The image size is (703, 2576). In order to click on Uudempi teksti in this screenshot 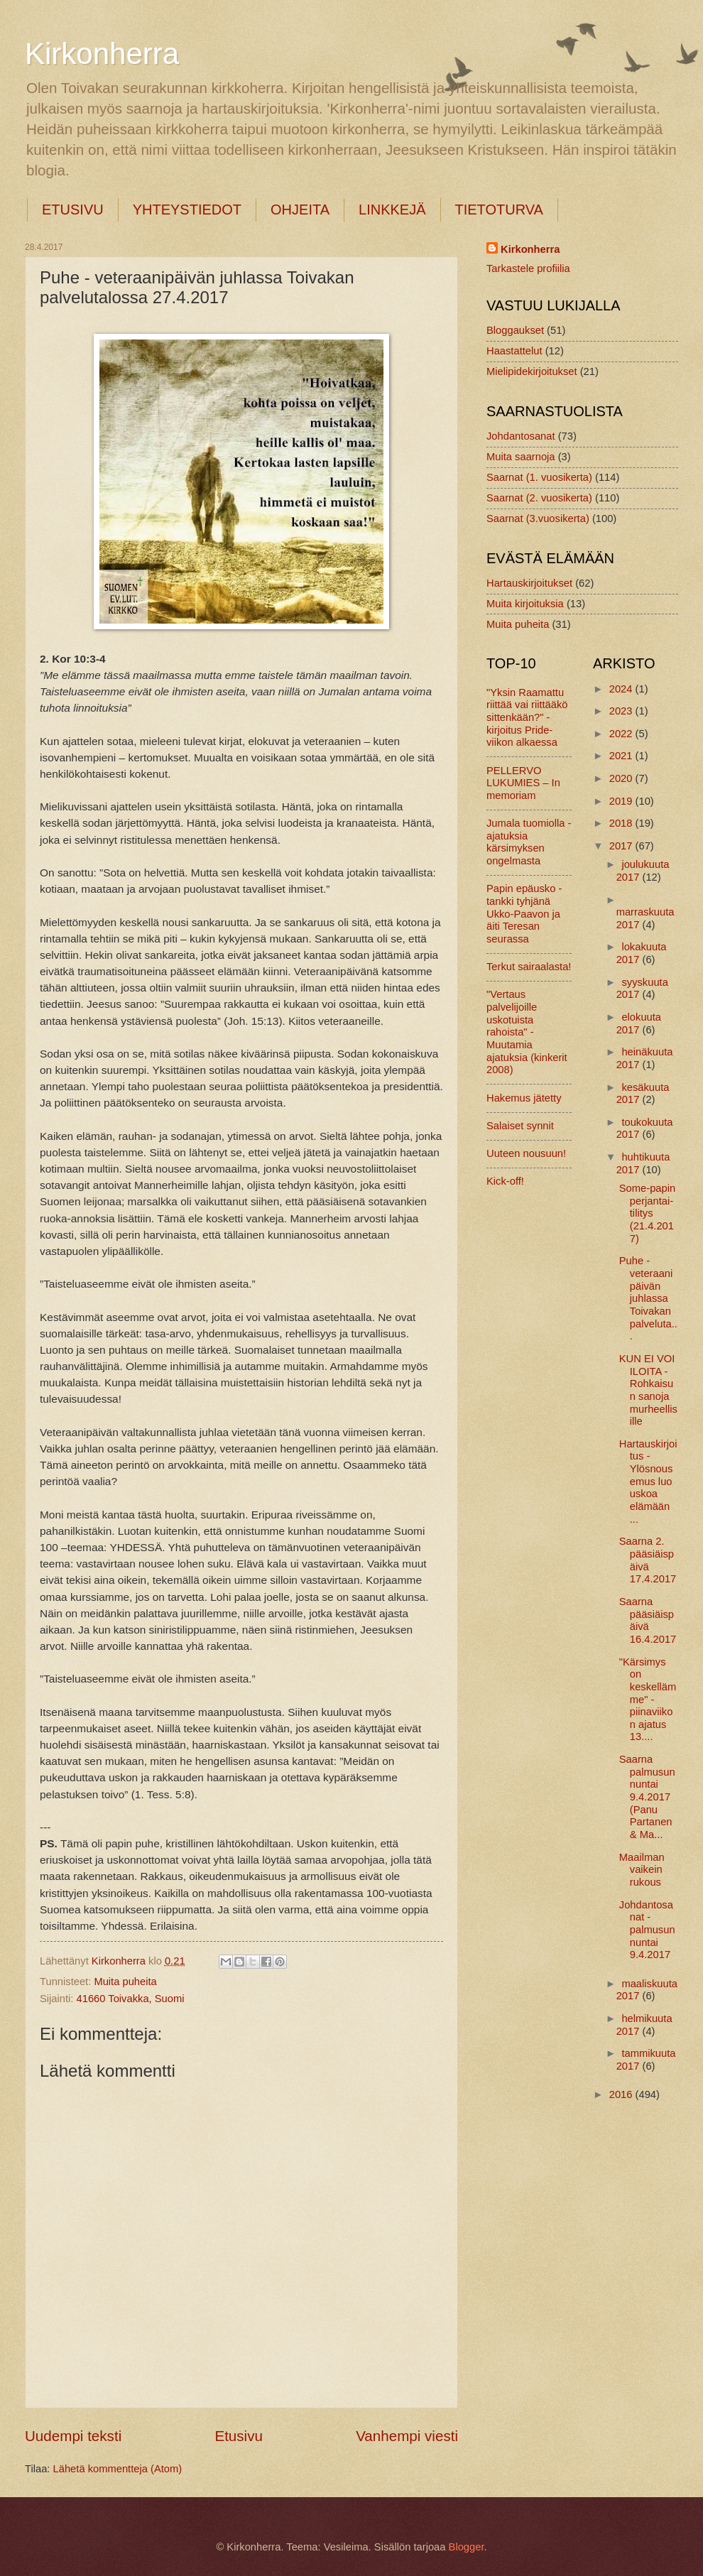, I will do `click(73, 2436)`.